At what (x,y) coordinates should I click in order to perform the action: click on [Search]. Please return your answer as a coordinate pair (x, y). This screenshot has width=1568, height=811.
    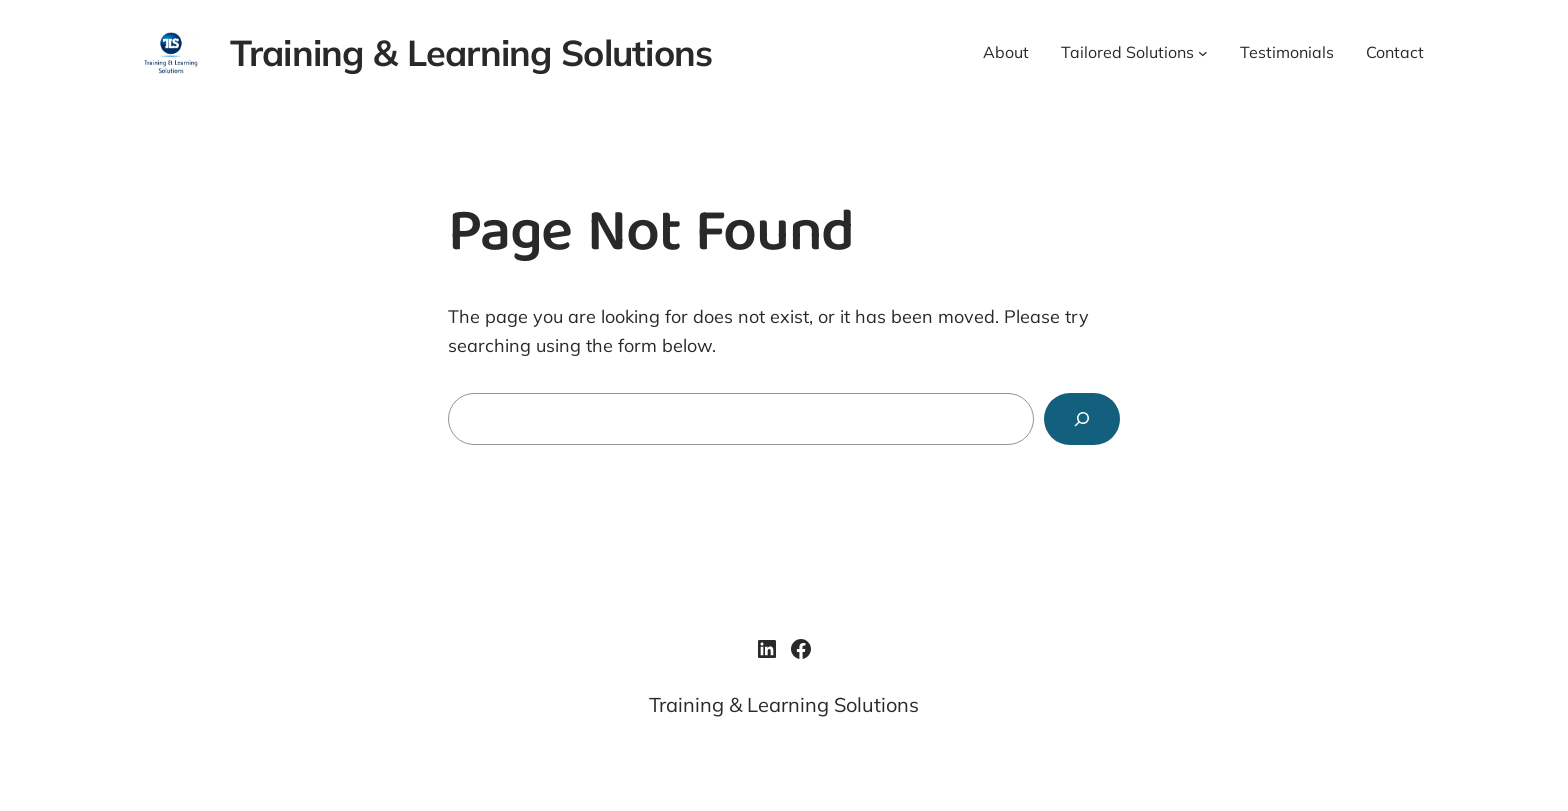
    Looking at the image, I should click on (1082, 419).